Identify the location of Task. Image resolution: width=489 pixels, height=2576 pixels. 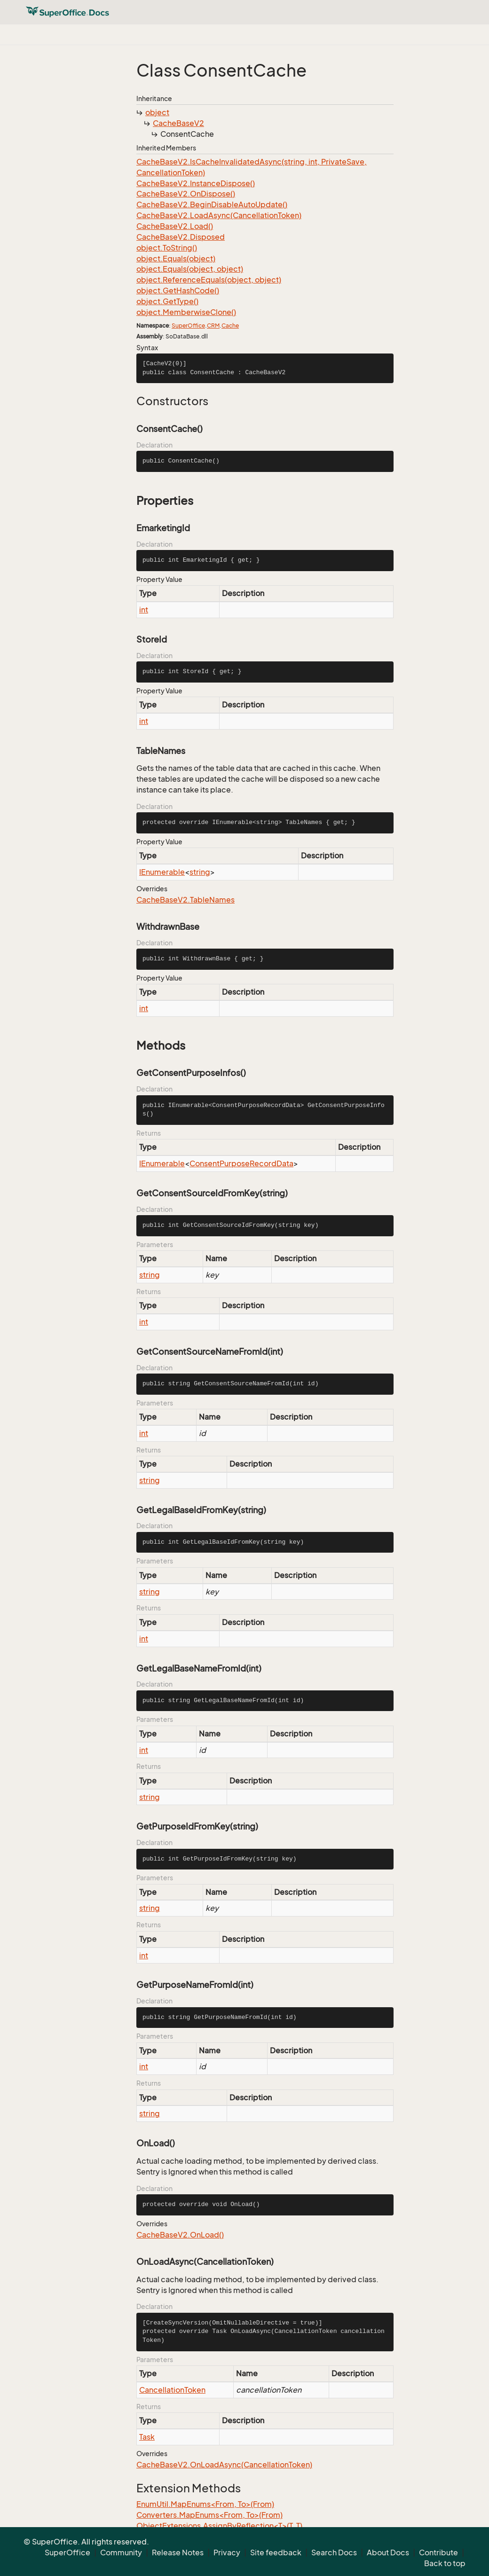
(147, 2437).